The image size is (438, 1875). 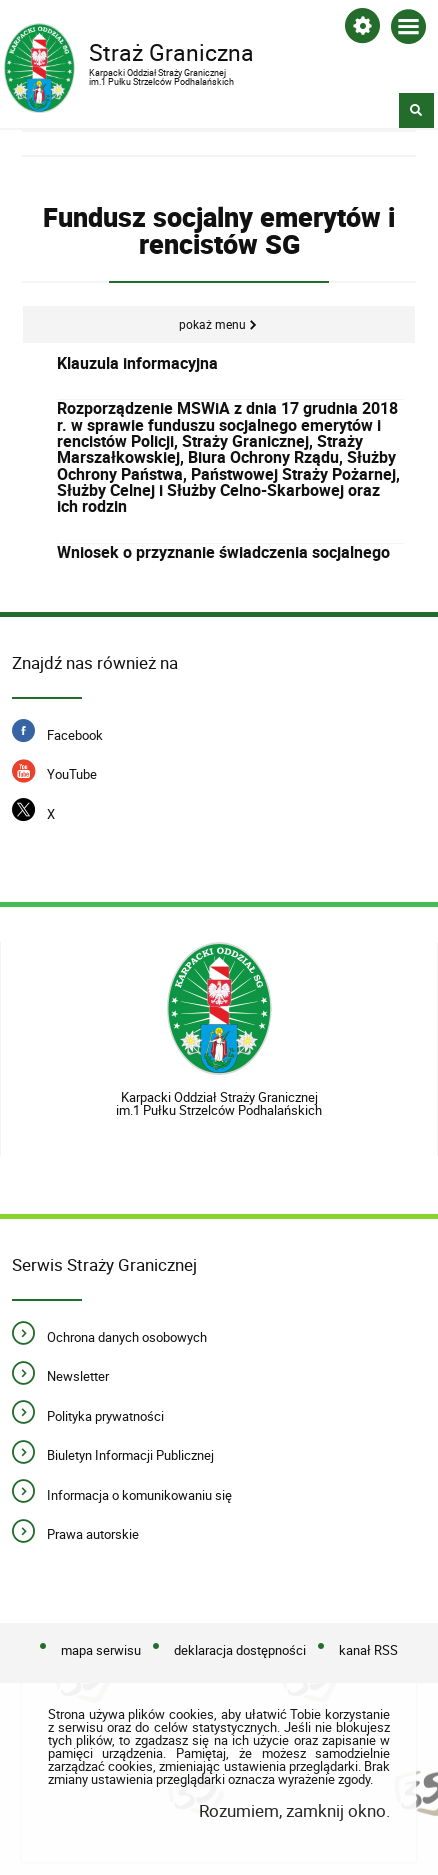 What do you see at coordinates (294, 1810) in the screenshot?
I see `Rozumiem, zamknij okno.` at bounding box center [294, 1810].